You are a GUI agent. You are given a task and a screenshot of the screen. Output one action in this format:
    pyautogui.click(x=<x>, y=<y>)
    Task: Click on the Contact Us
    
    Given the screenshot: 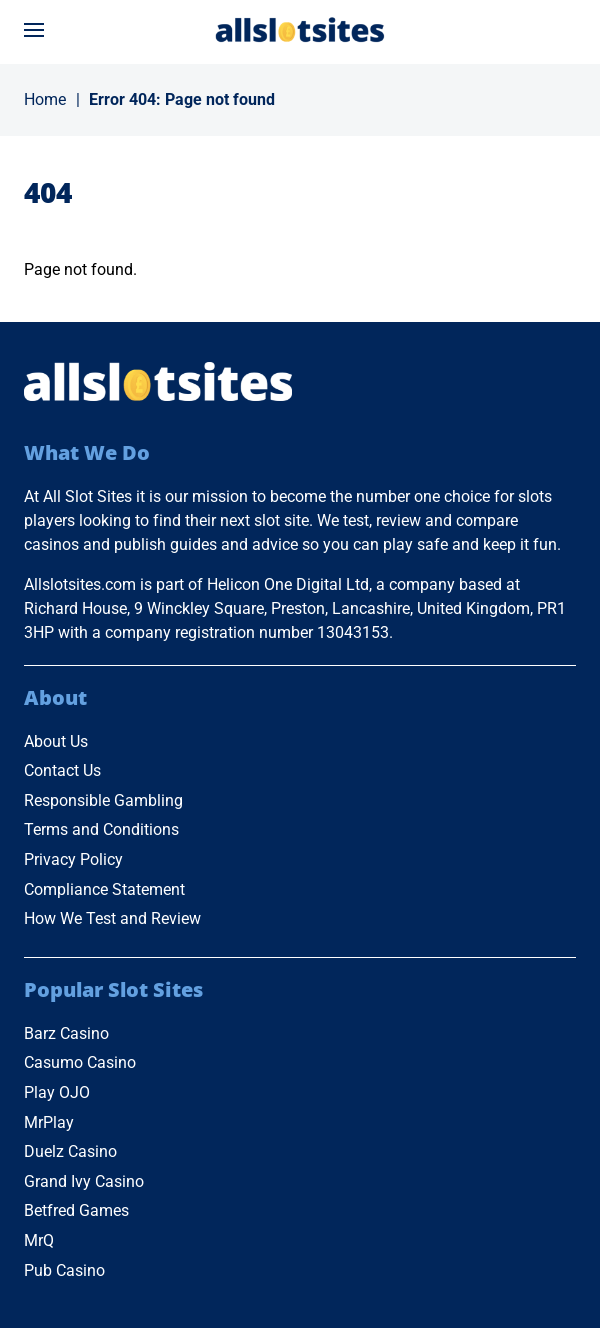 What is the action you would take?
    pyautogui.click(x=62, y=770)
    